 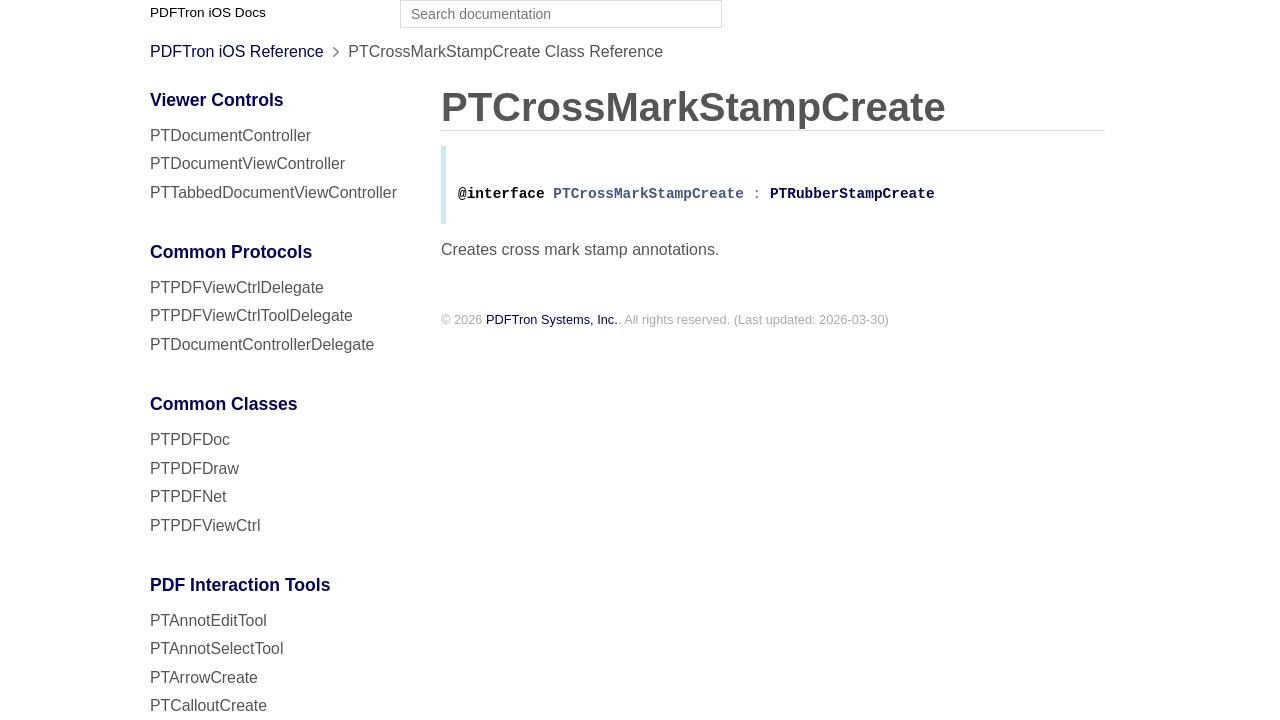 I want to click on PTPDFDoc, so click(x=190, y=439).